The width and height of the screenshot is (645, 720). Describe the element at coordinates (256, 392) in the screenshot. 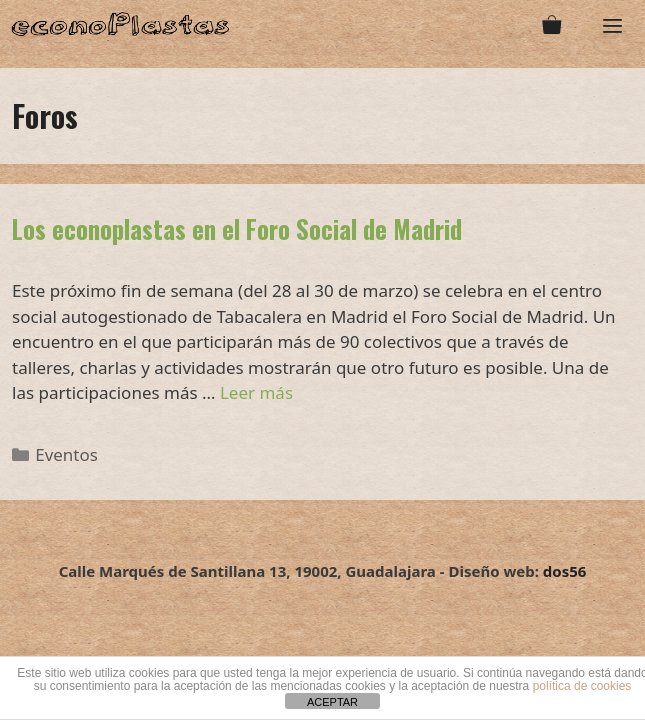

I see `Leer más [Leer más sobre Los econoplastas en el Foro Social de Madrid]` at that location.